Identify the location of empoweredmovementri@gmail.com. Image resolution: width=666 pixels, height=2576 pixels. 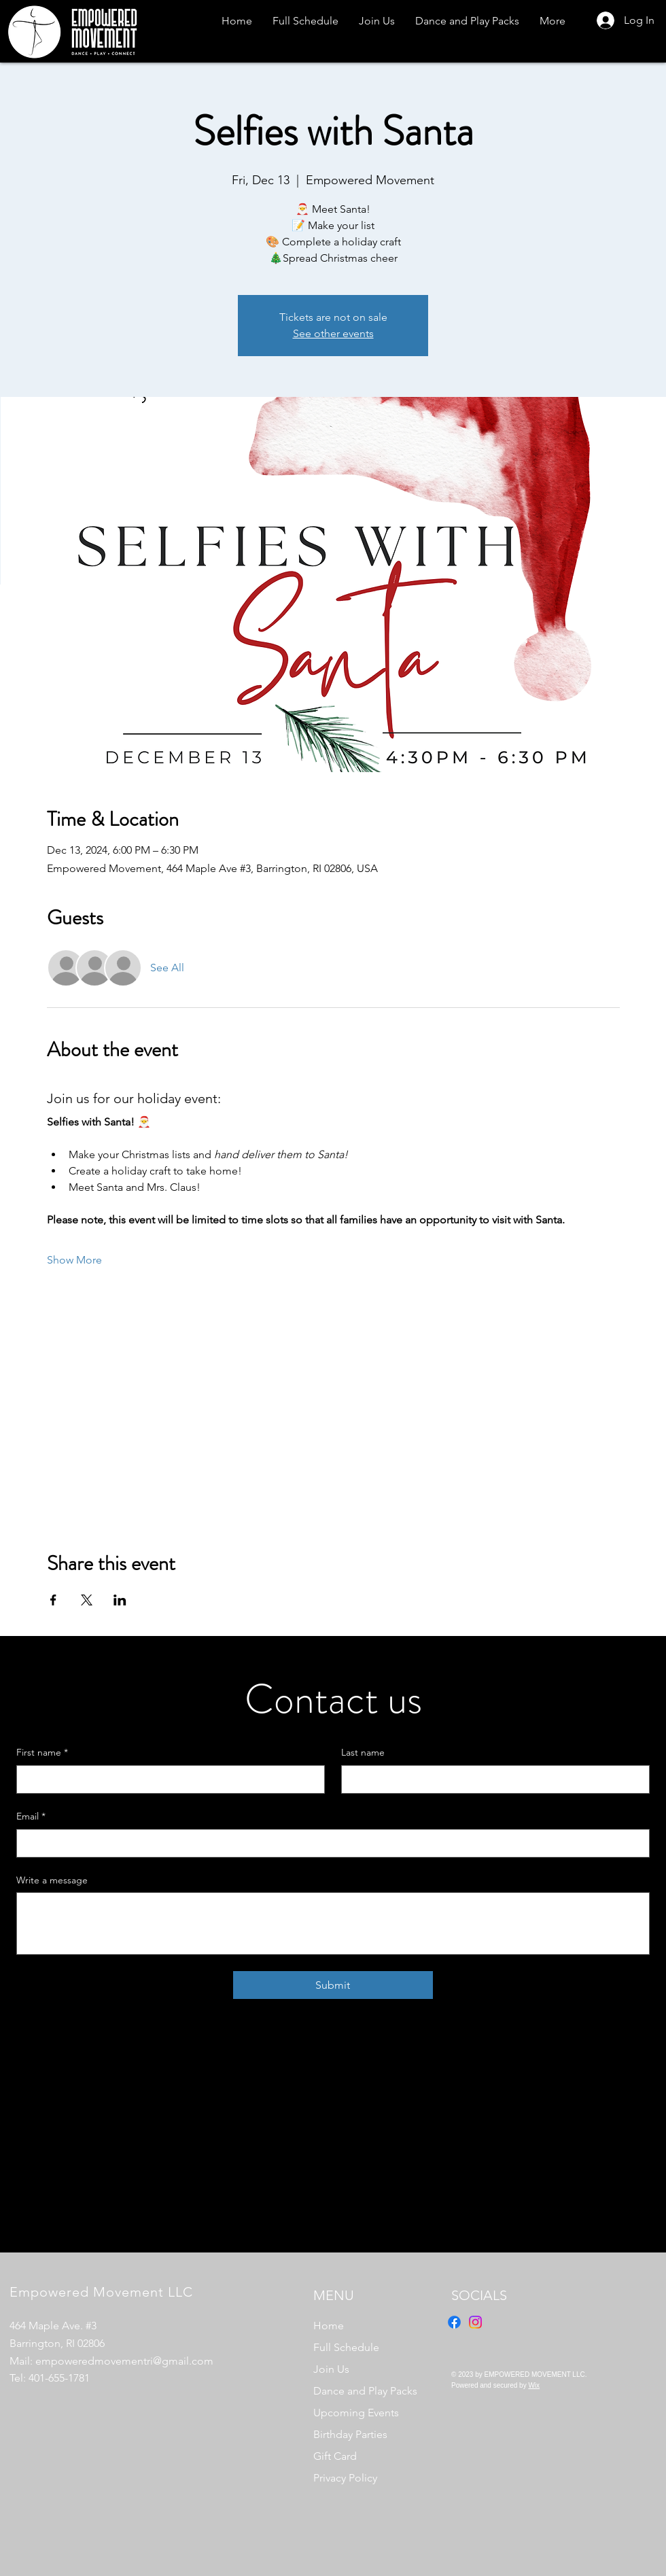
(124, 2360).